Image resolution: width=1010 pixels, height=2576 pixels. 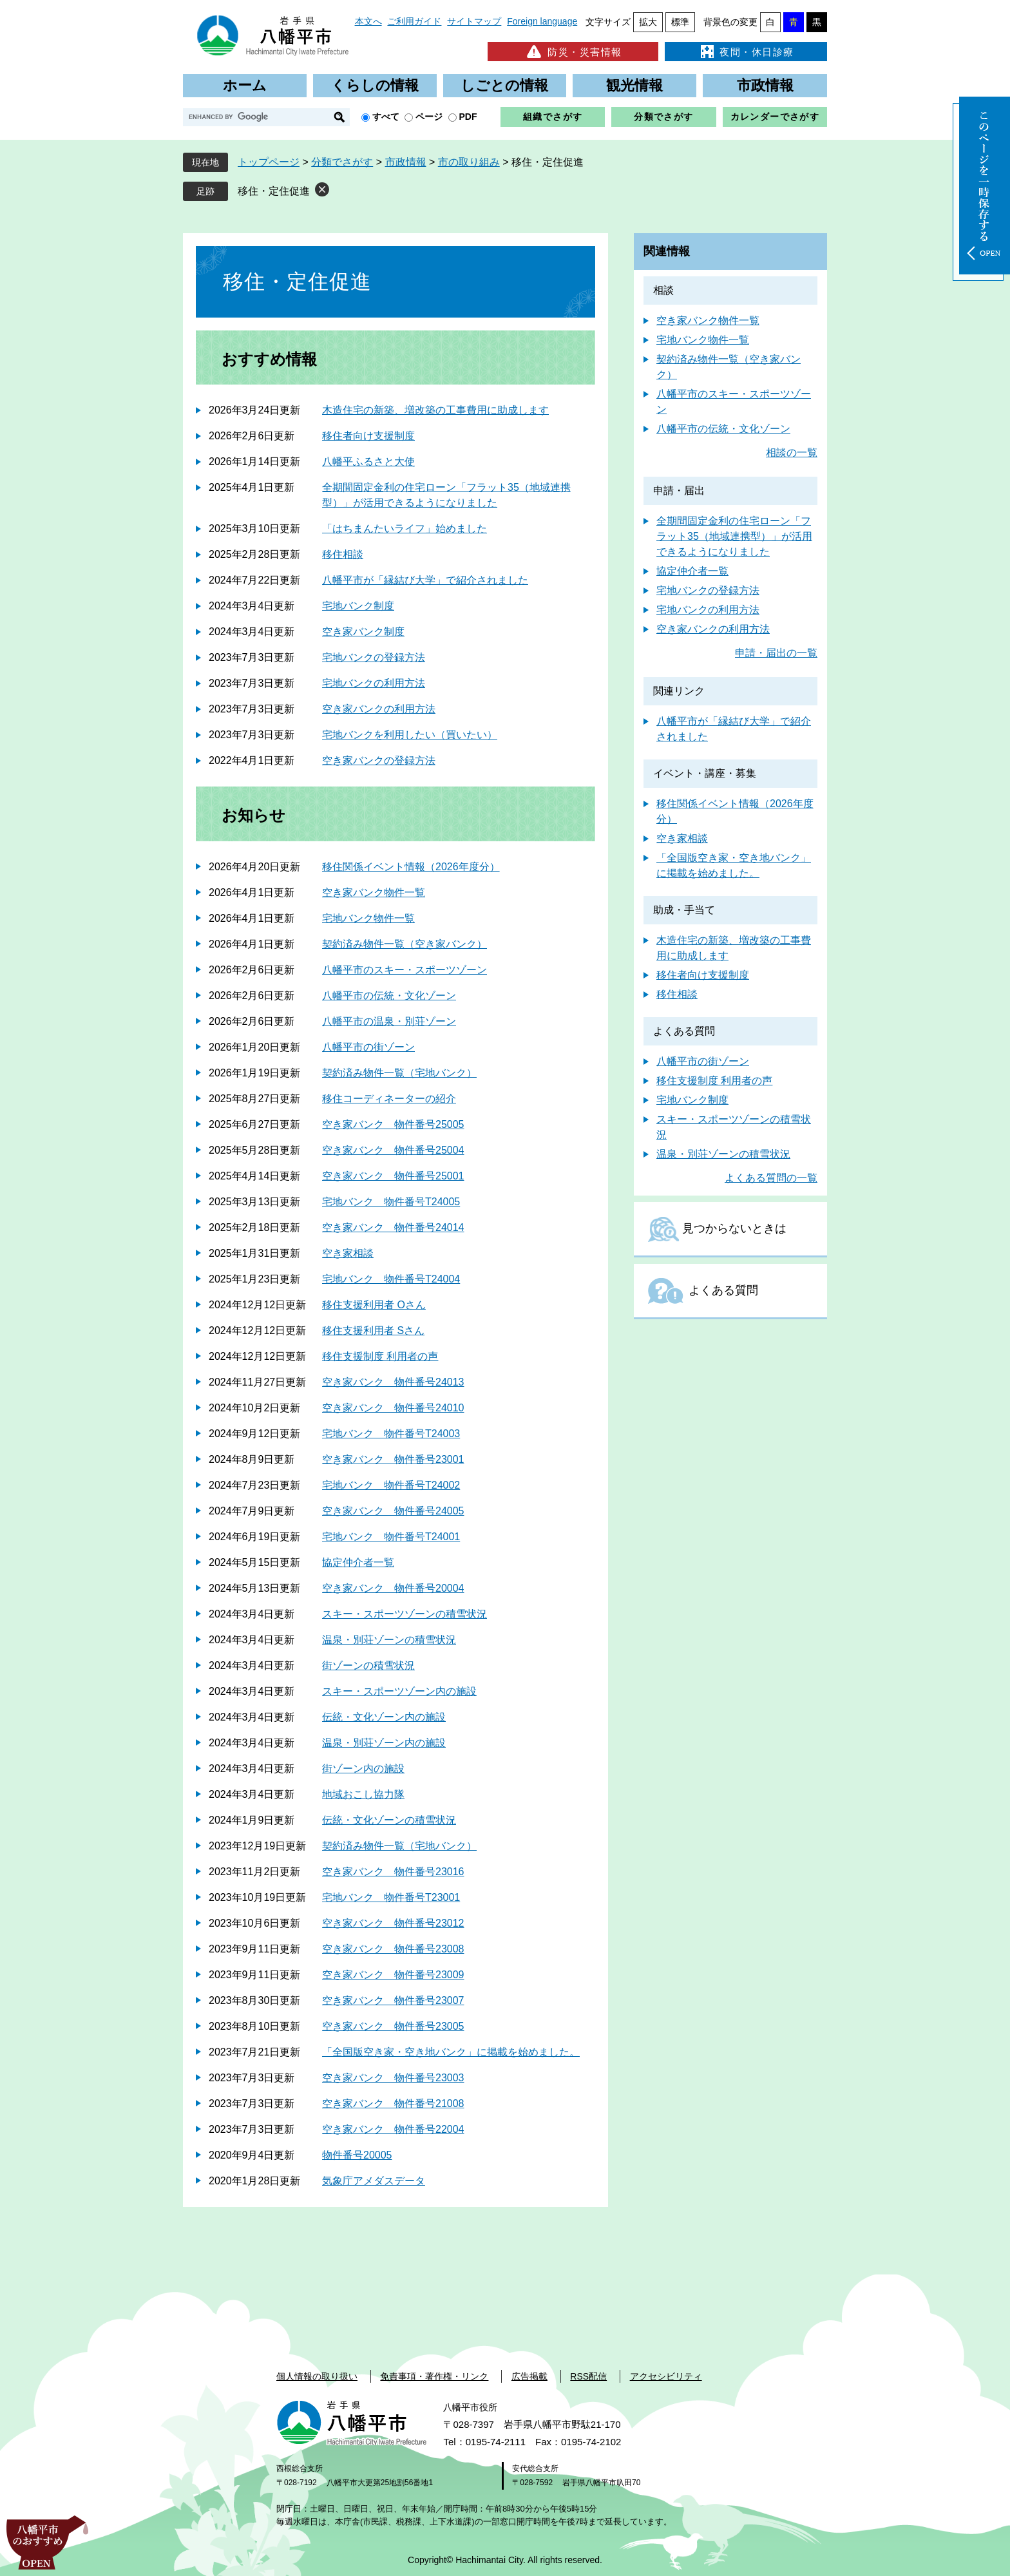 I want to click on 宅地バンク 物件番号T24005, so click(x=391, y=1201).